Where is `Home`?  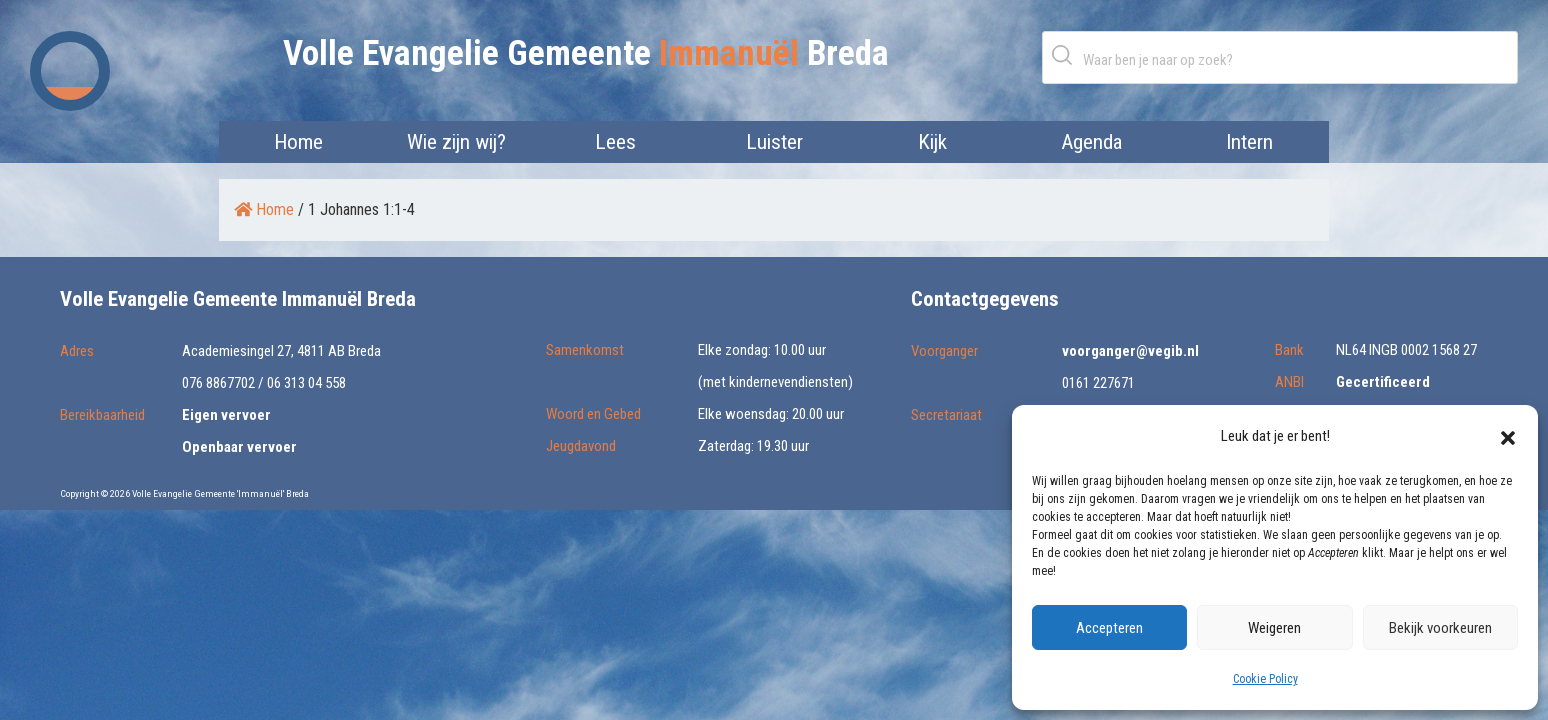
Home is located at coordinates (298, 142).